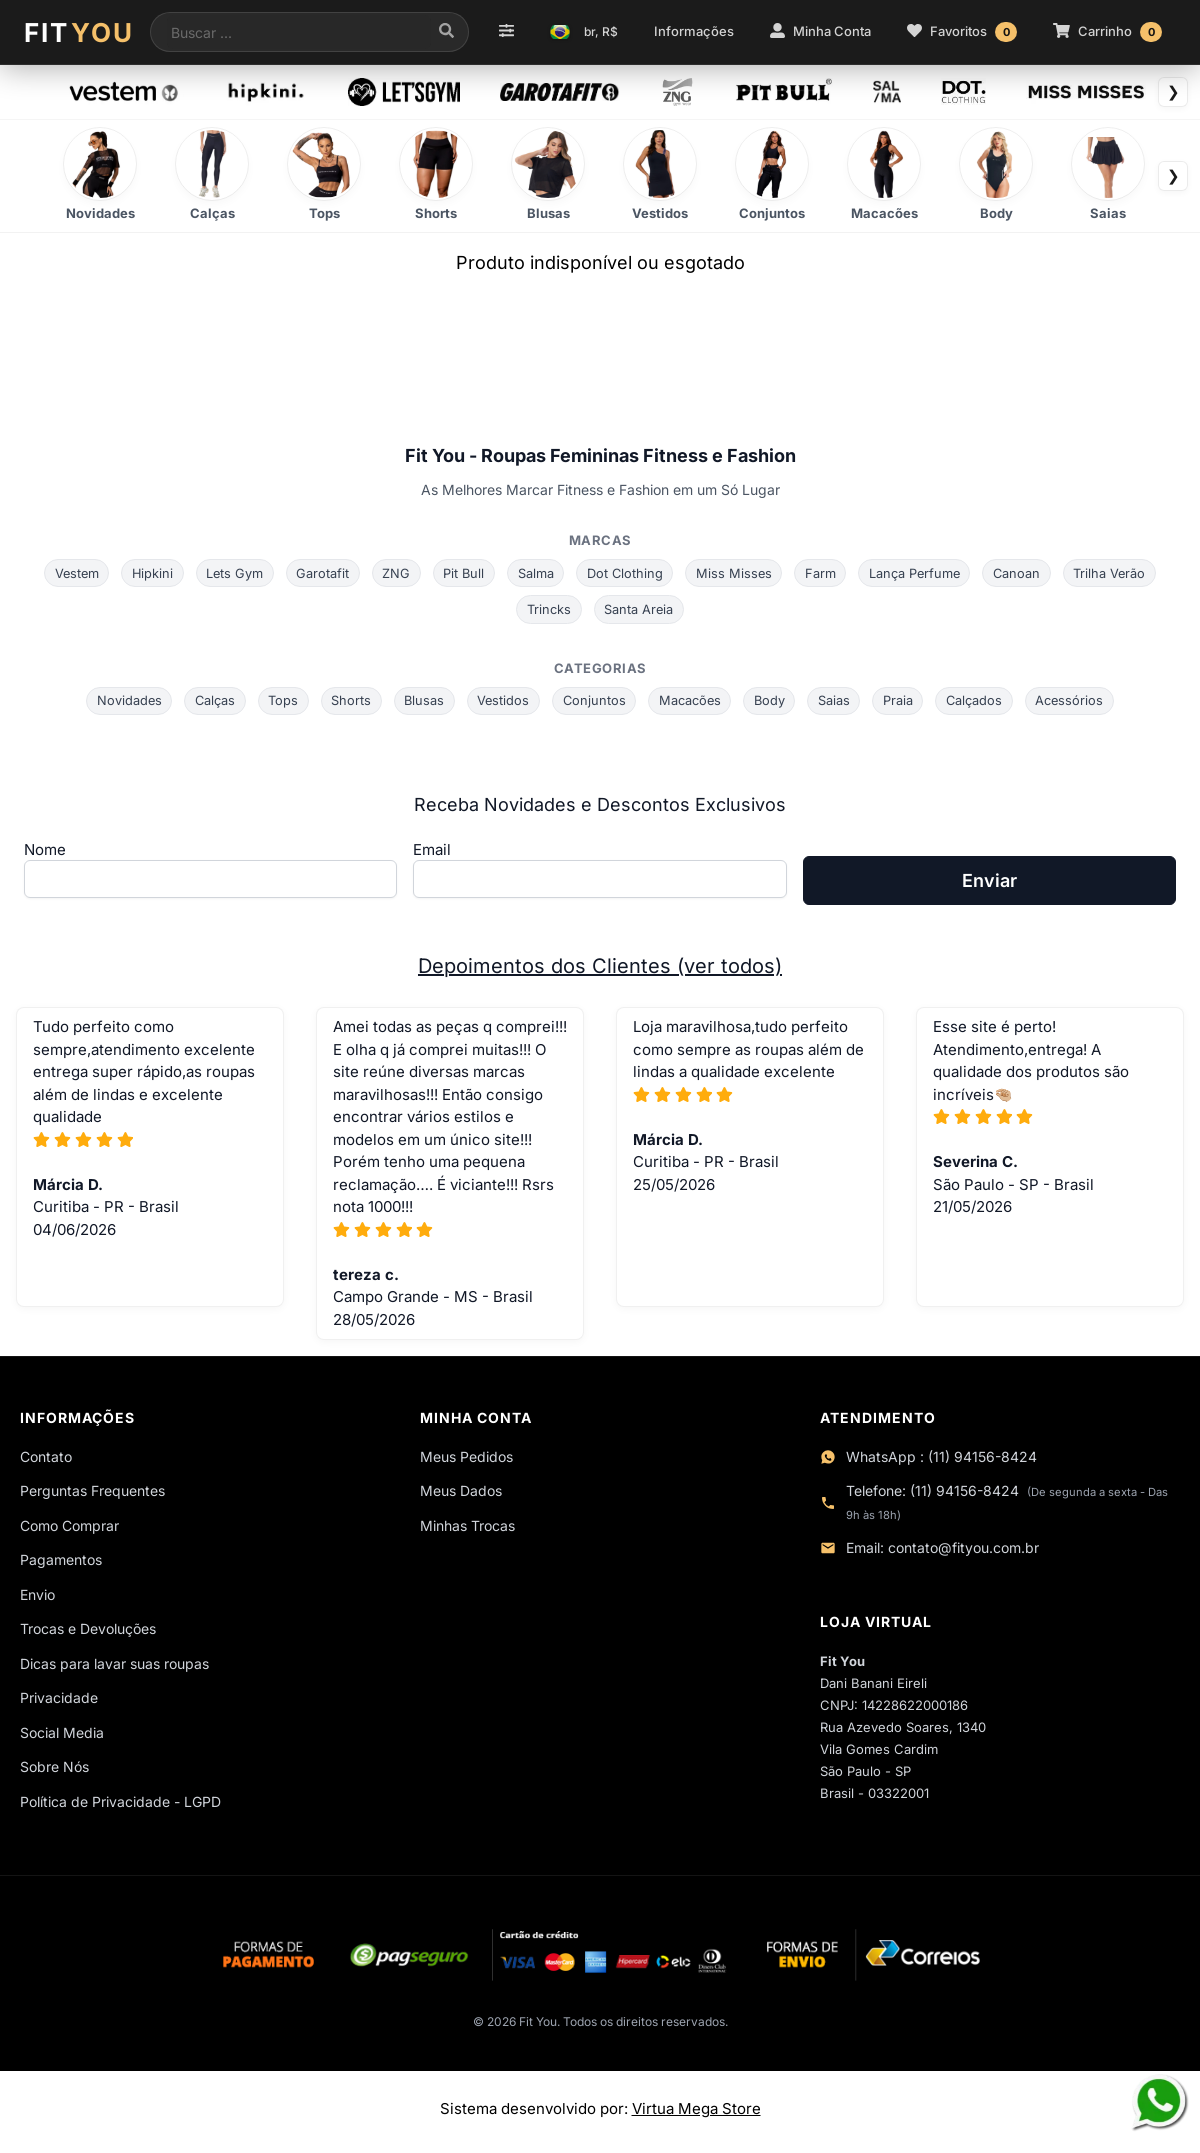  I want to click on Macacões, so click(691, 702).